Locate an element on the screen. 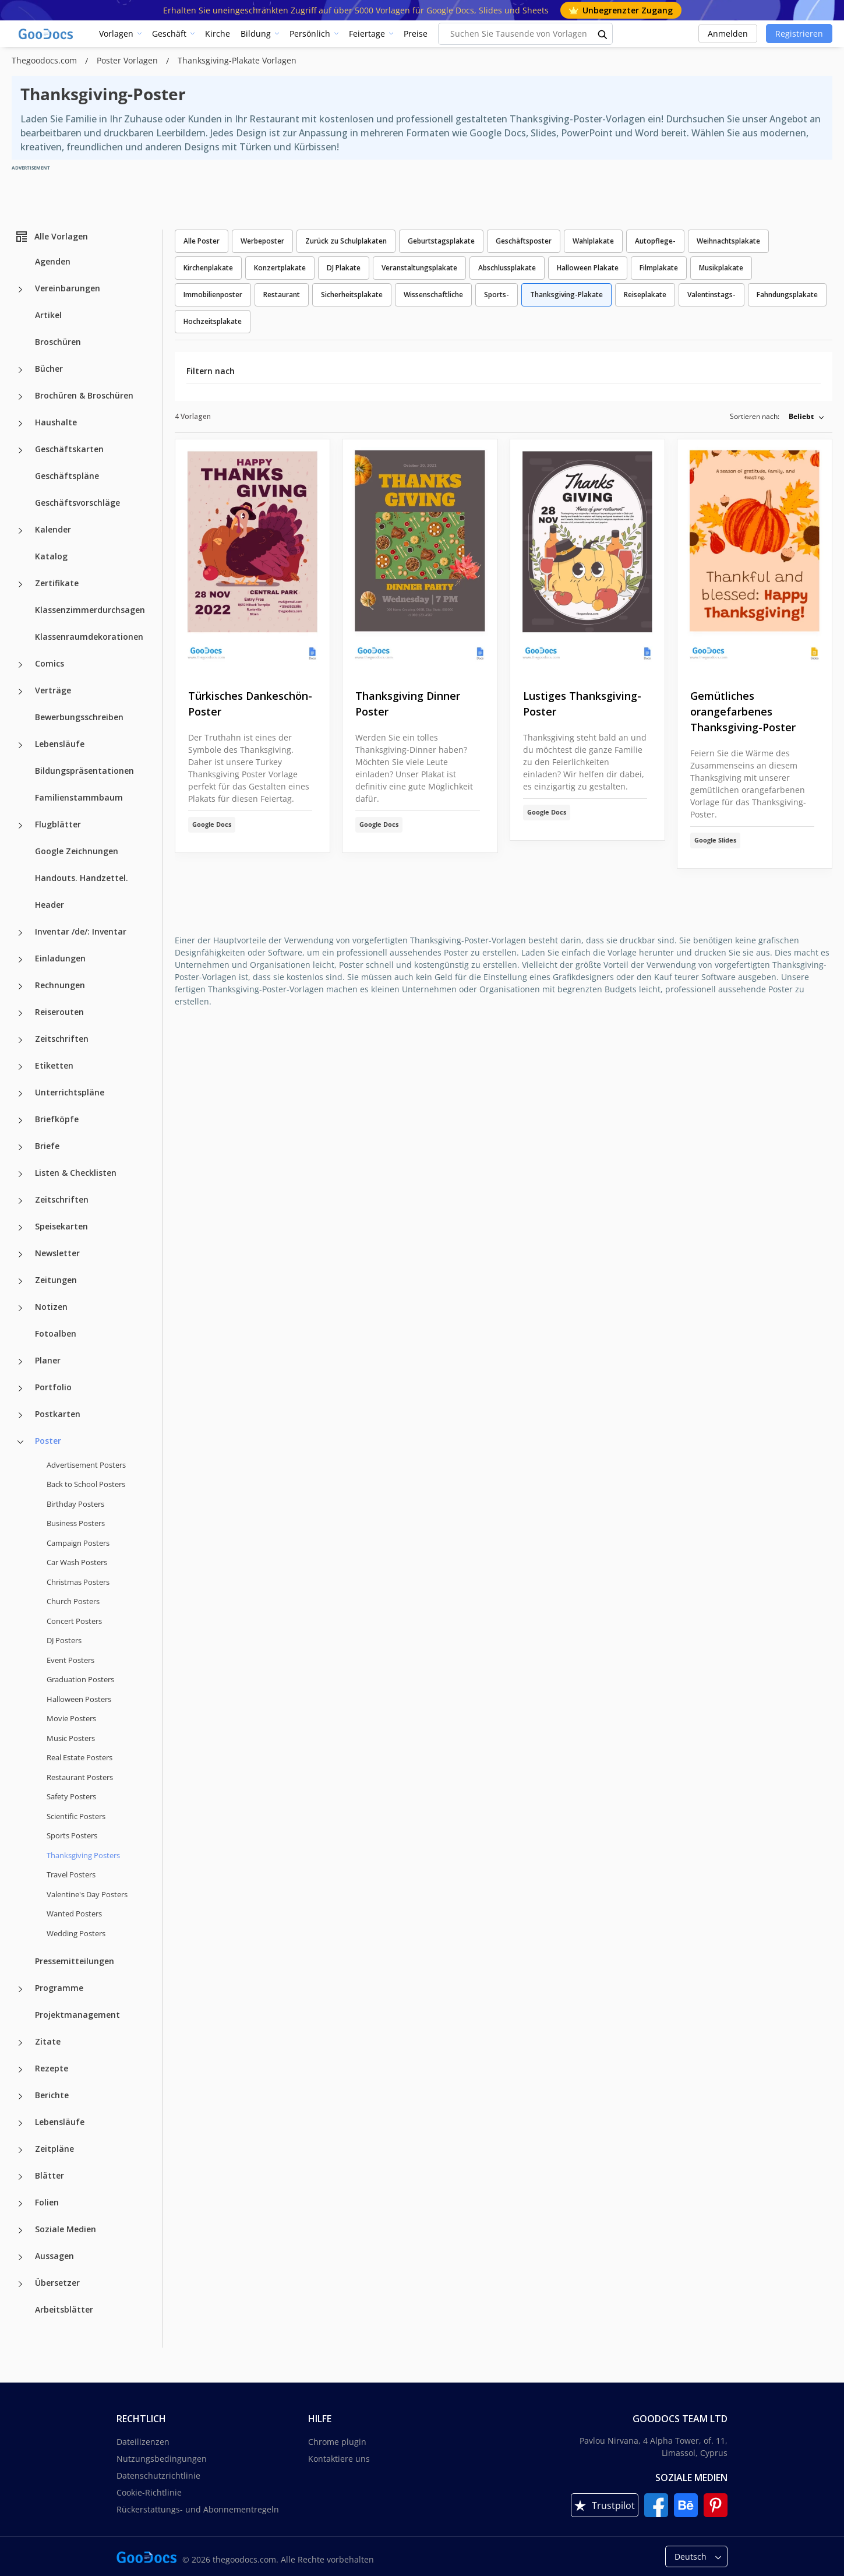 Image resolution: width=844 pixels, height=2576 pixels. Scientific Posters is located at coordinates (76, 1816).